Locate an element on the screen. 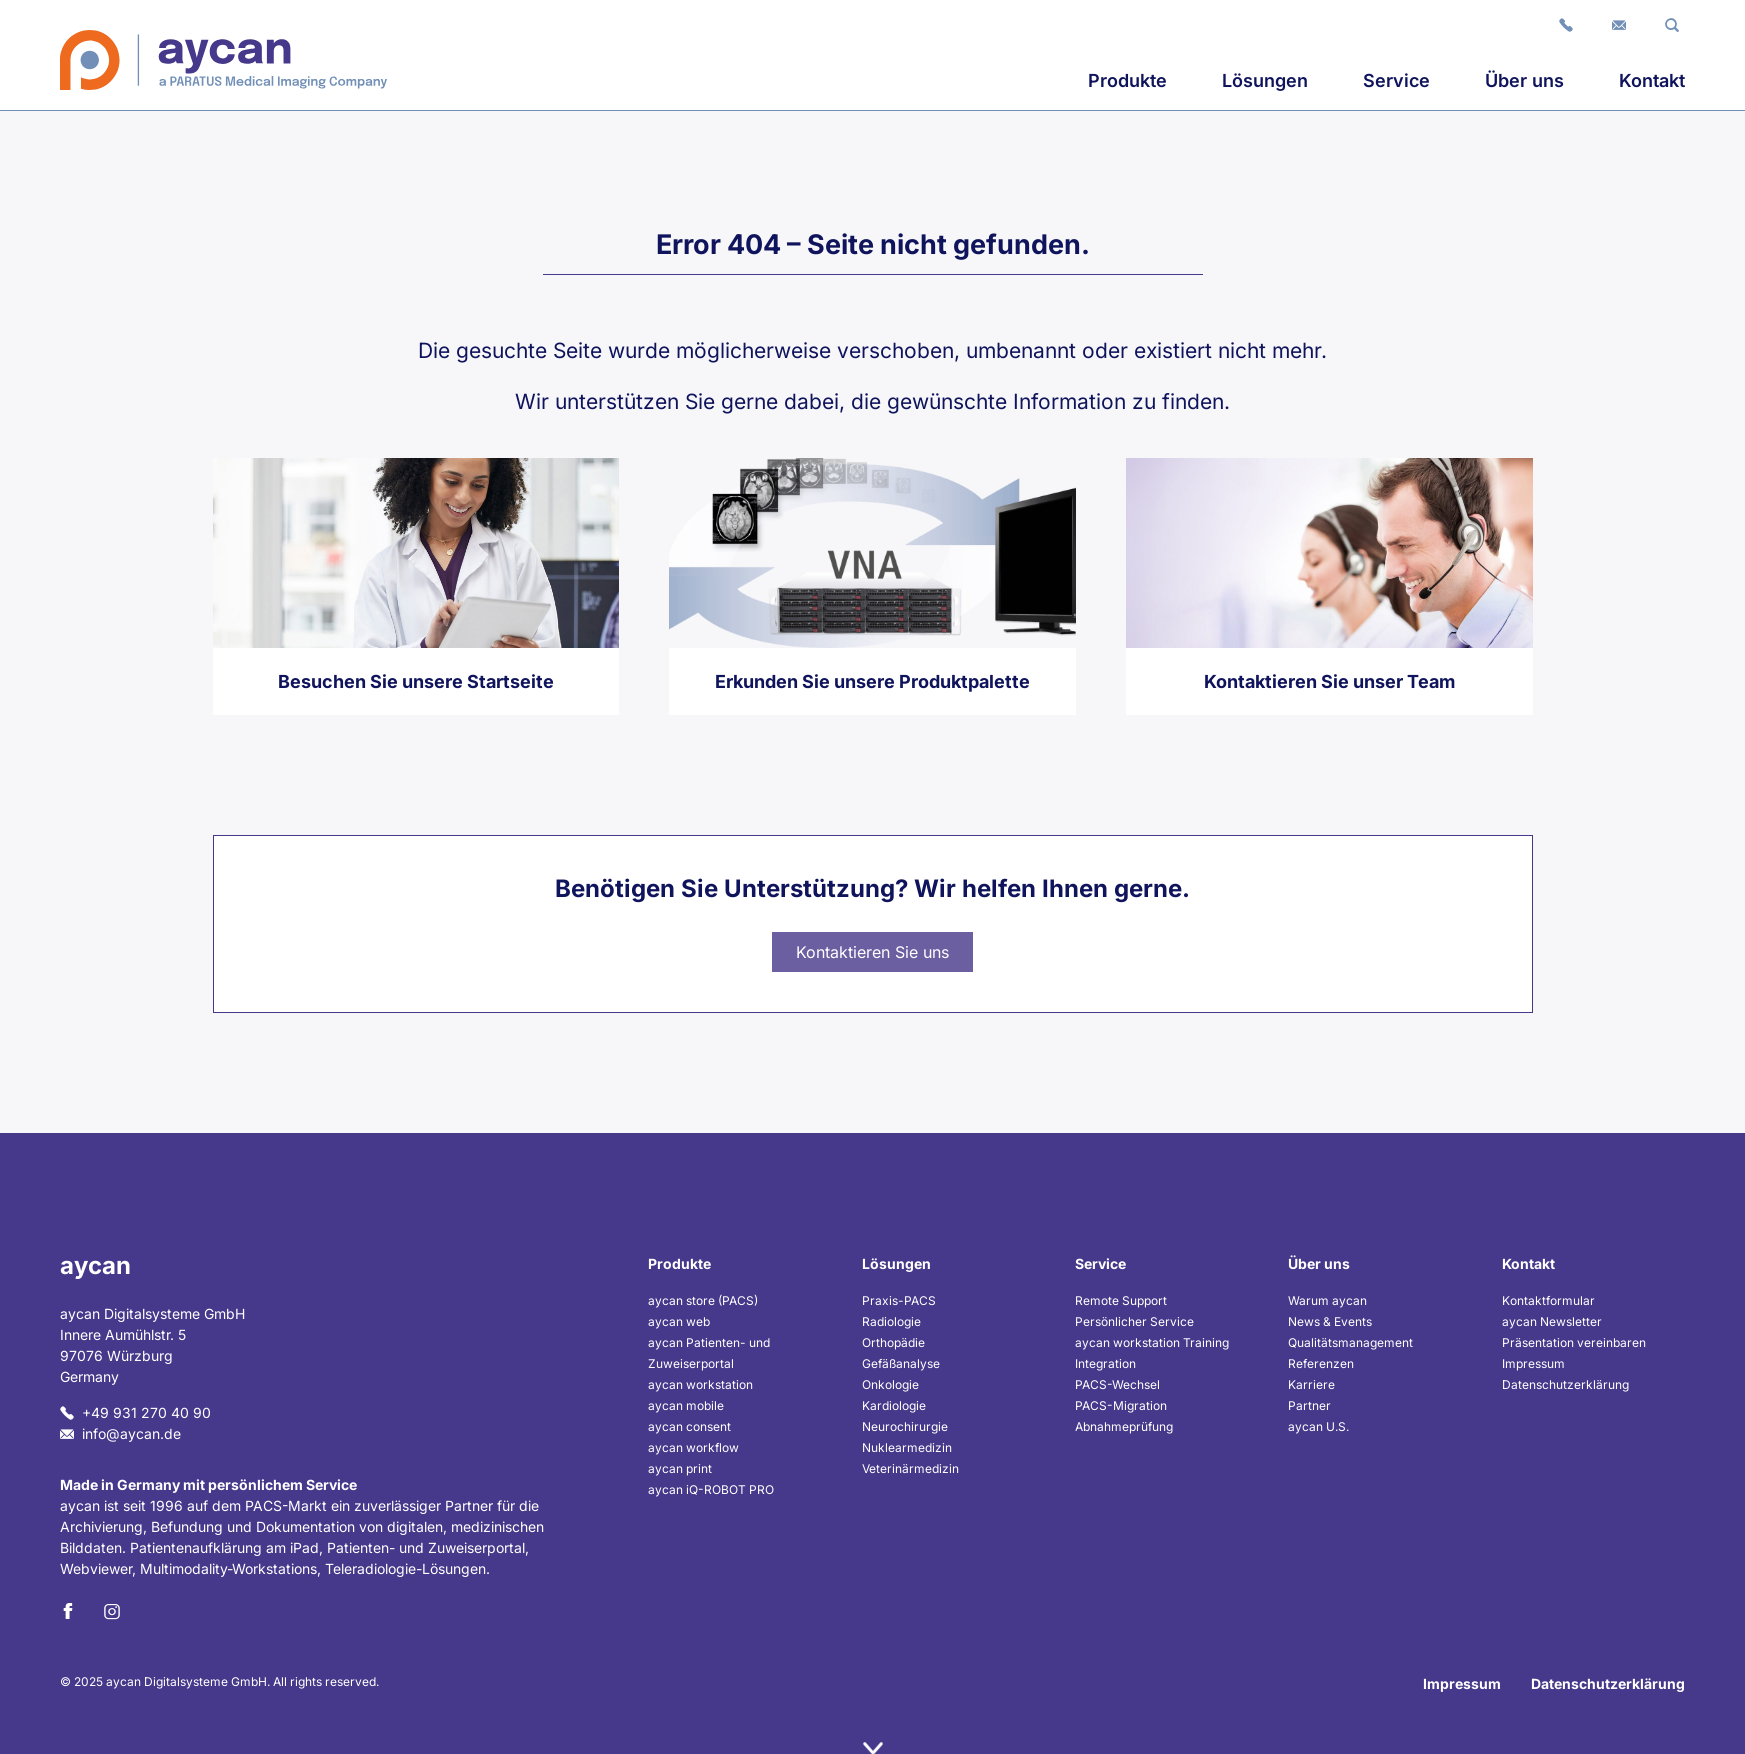 The height and width of the screenshot is (1754, 1745). info@aycan.de is located at coordinates (120, 1433).